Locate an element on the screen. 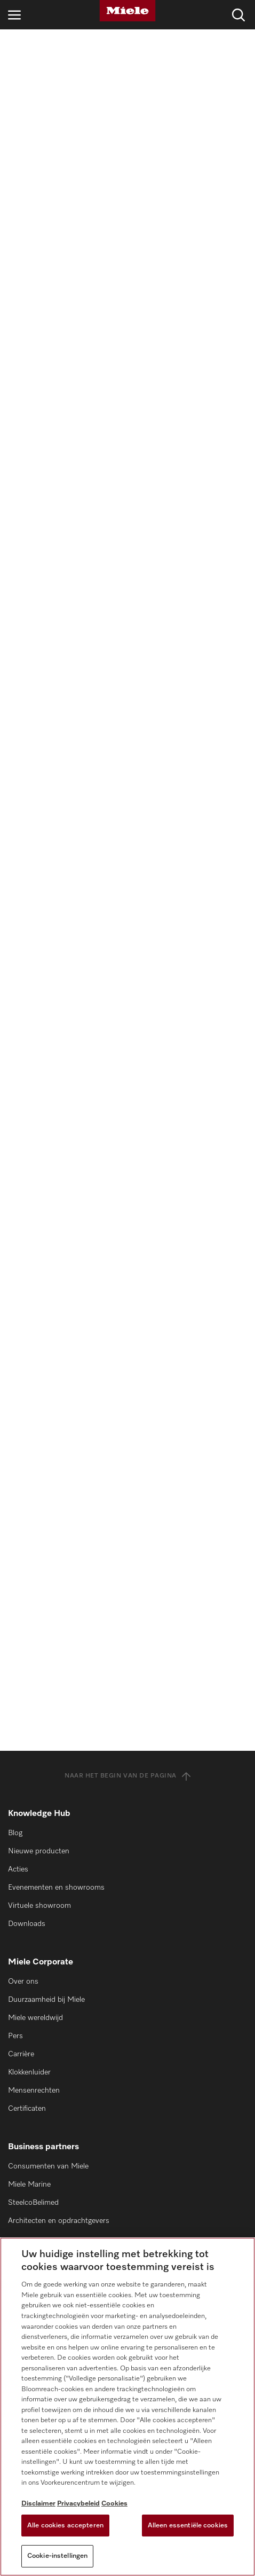 Image resolution: width=255 pixels, height=2576 pixels. Privacybeleid is located at coordinates (78, 2503).